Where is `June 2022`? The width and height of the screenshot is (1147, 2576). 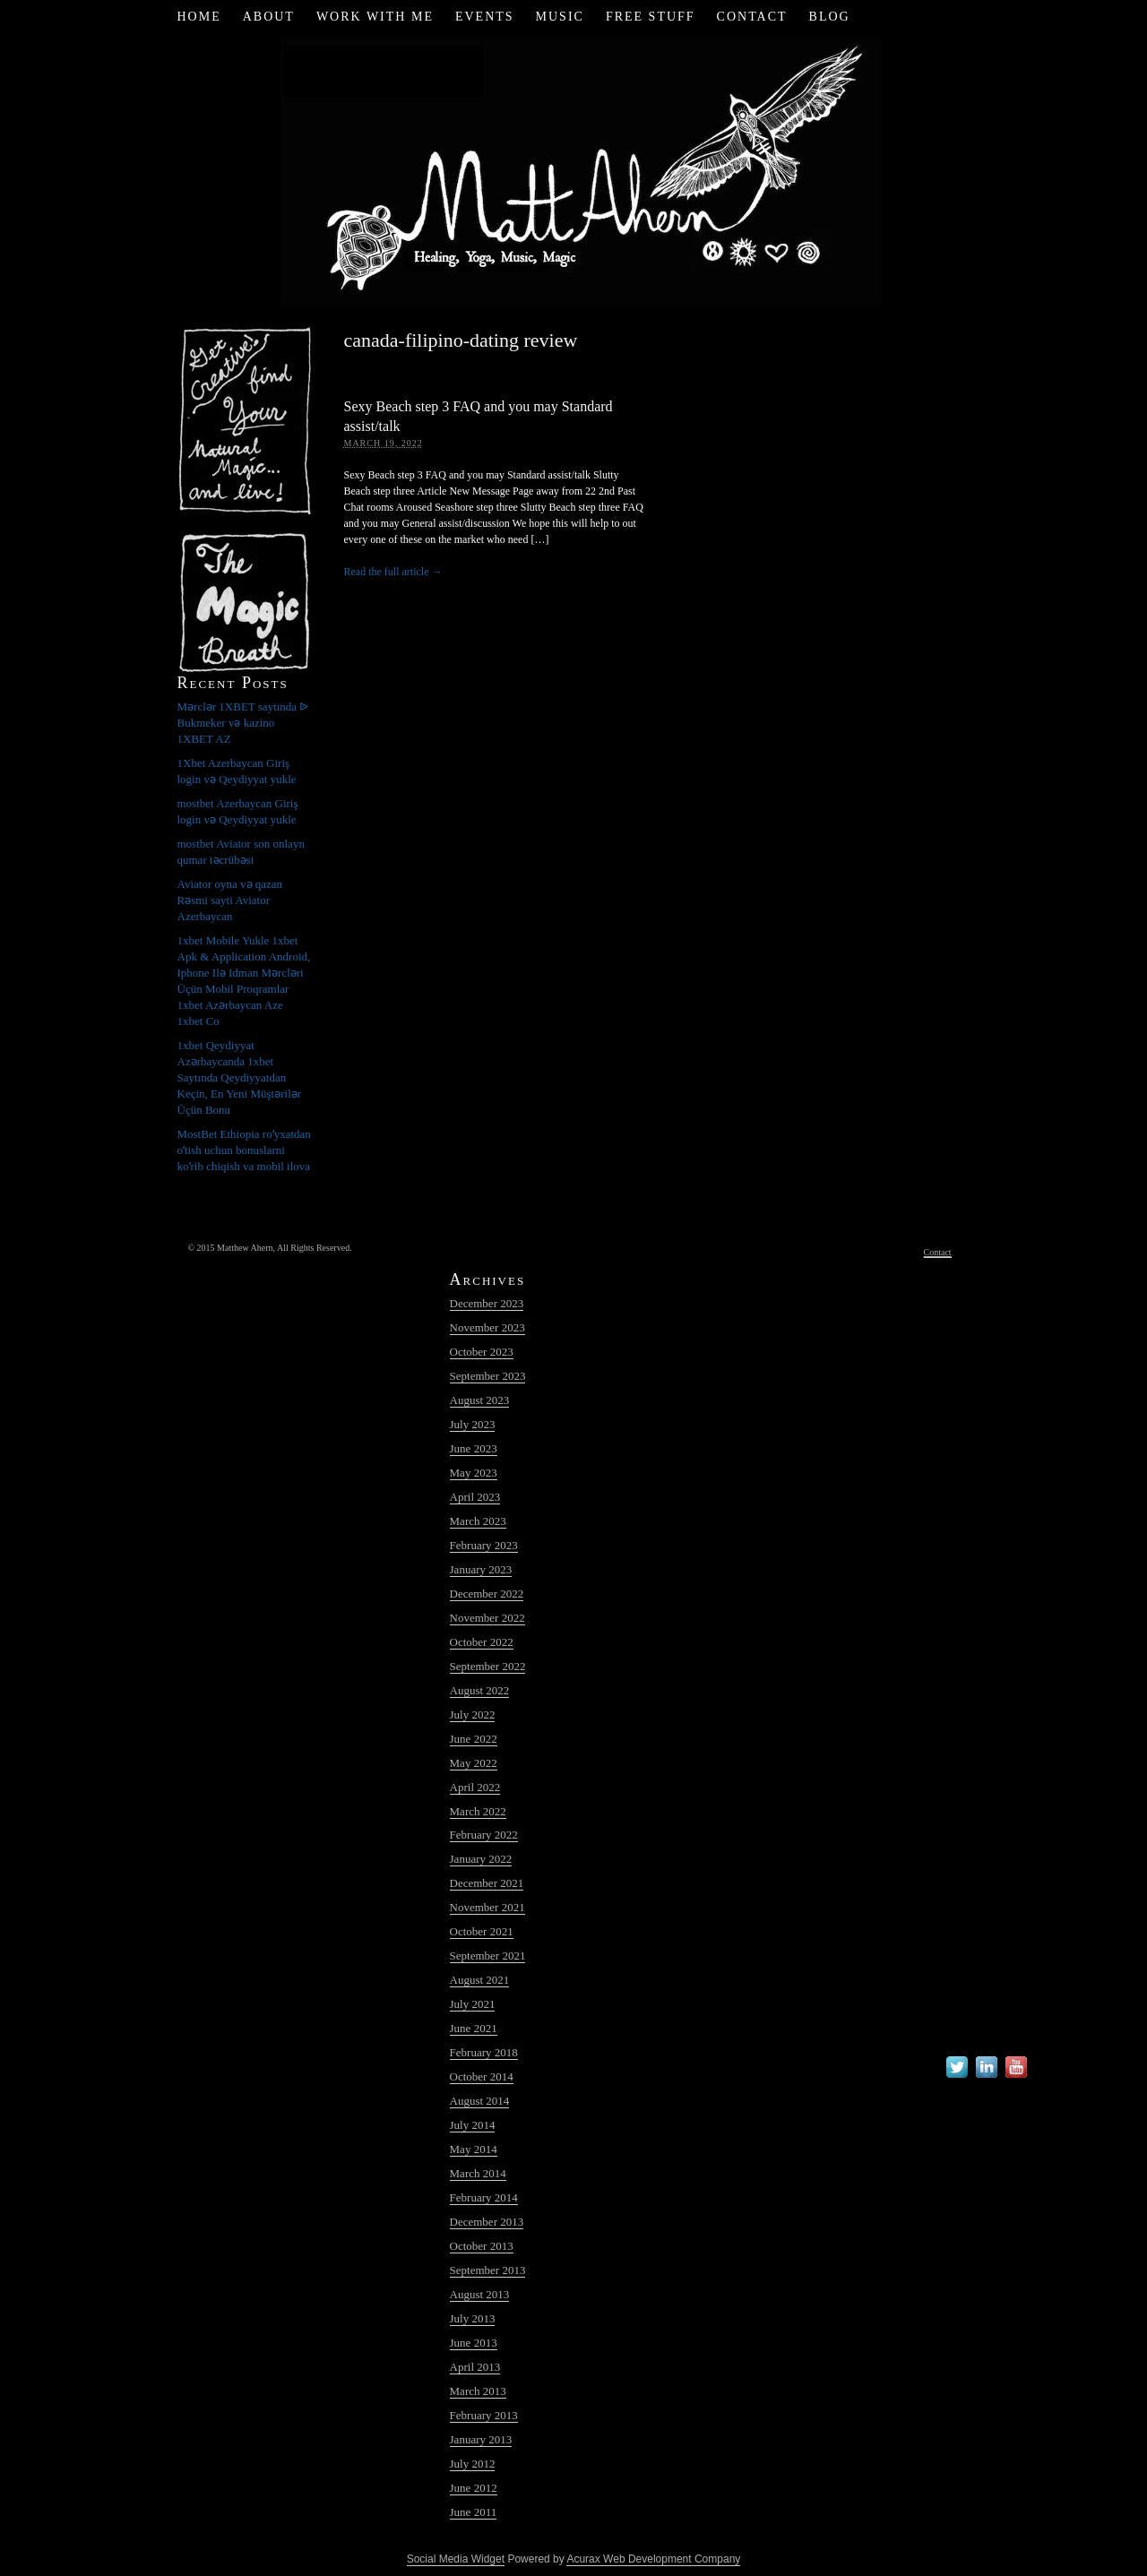 June 2022 is located at coordinates (473, 1738).